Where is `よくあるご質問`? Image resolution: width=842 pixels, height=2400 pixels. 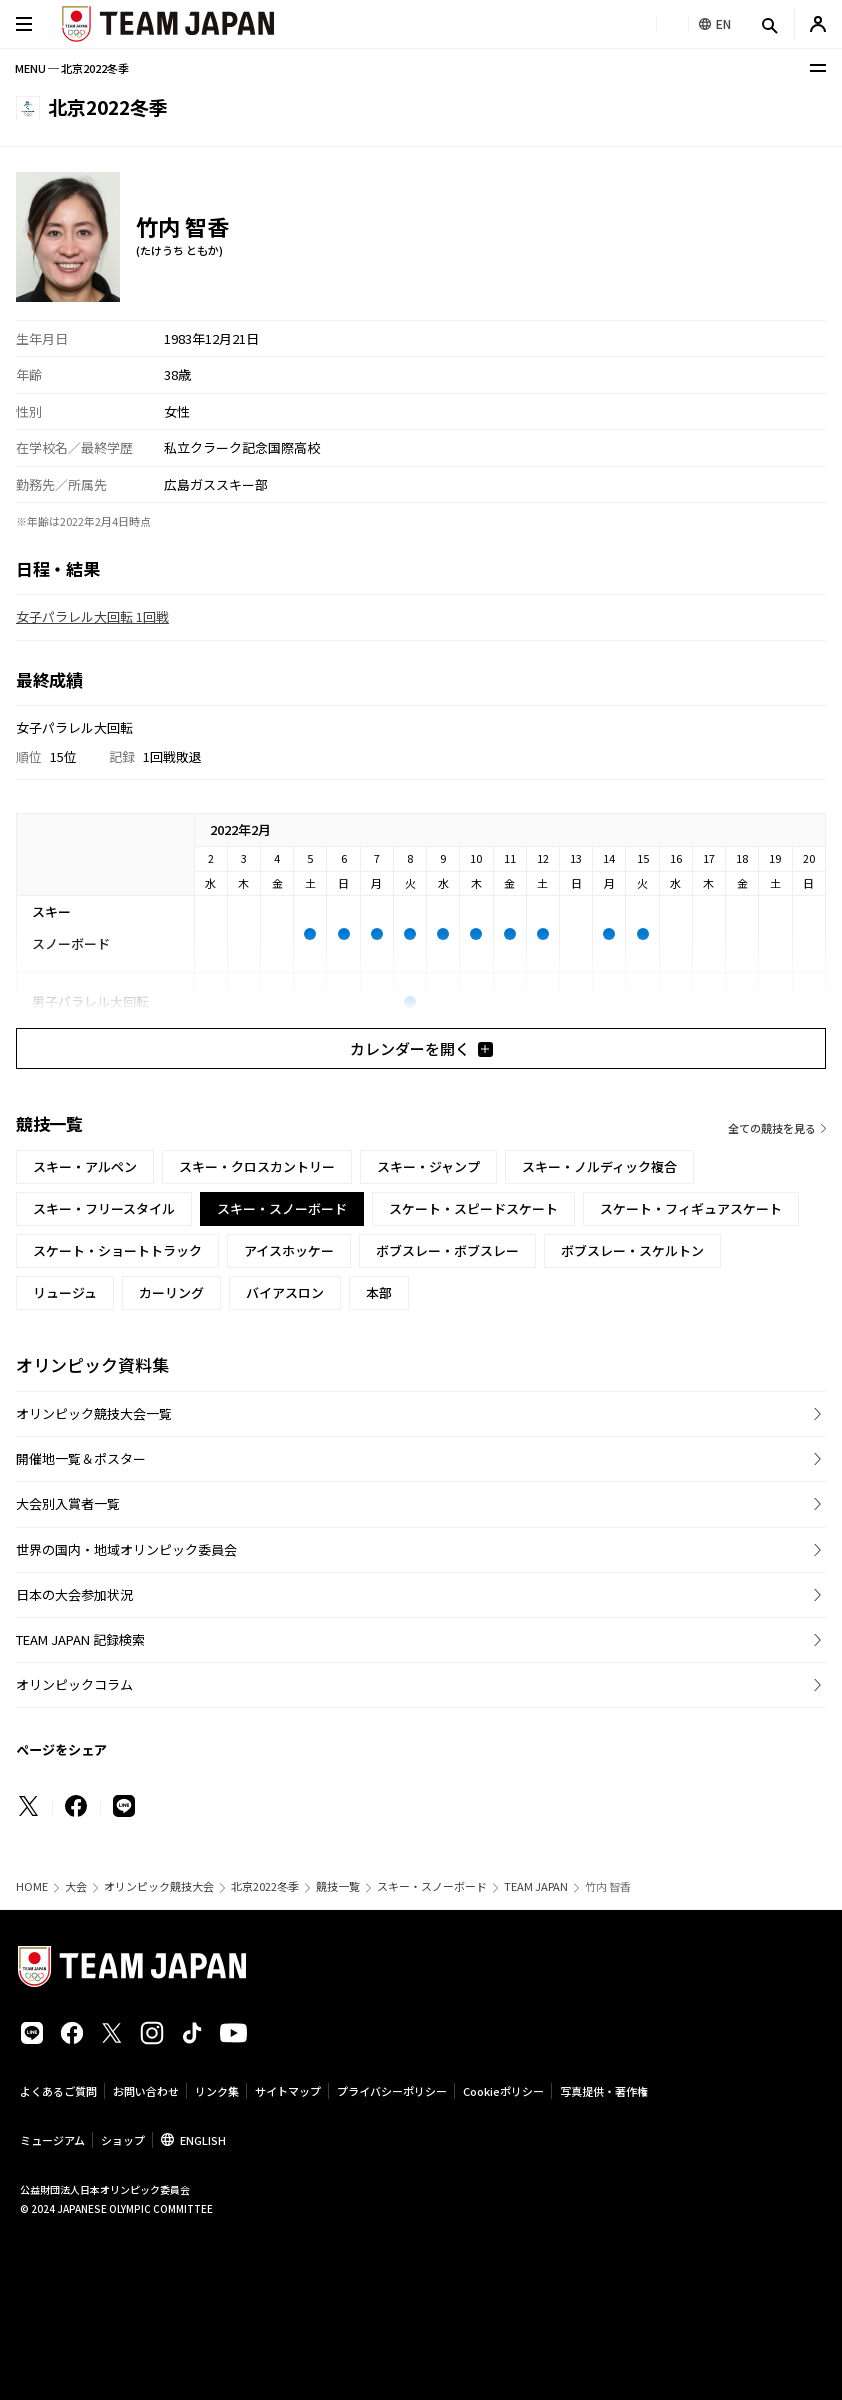
よくあるご質問 is located at coordinates (58, 2091).